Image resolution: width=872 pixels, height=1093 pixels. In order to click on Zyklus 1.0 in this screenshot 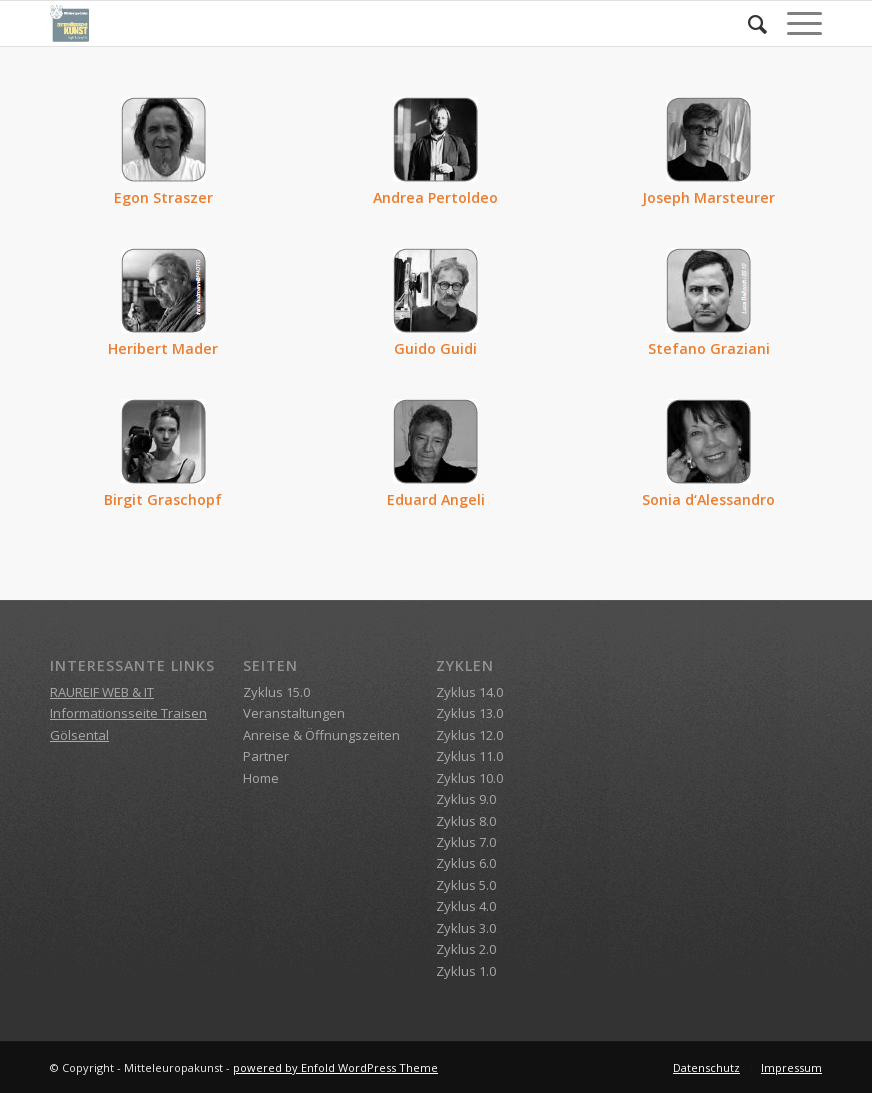, I will do `click(466, 971)`.